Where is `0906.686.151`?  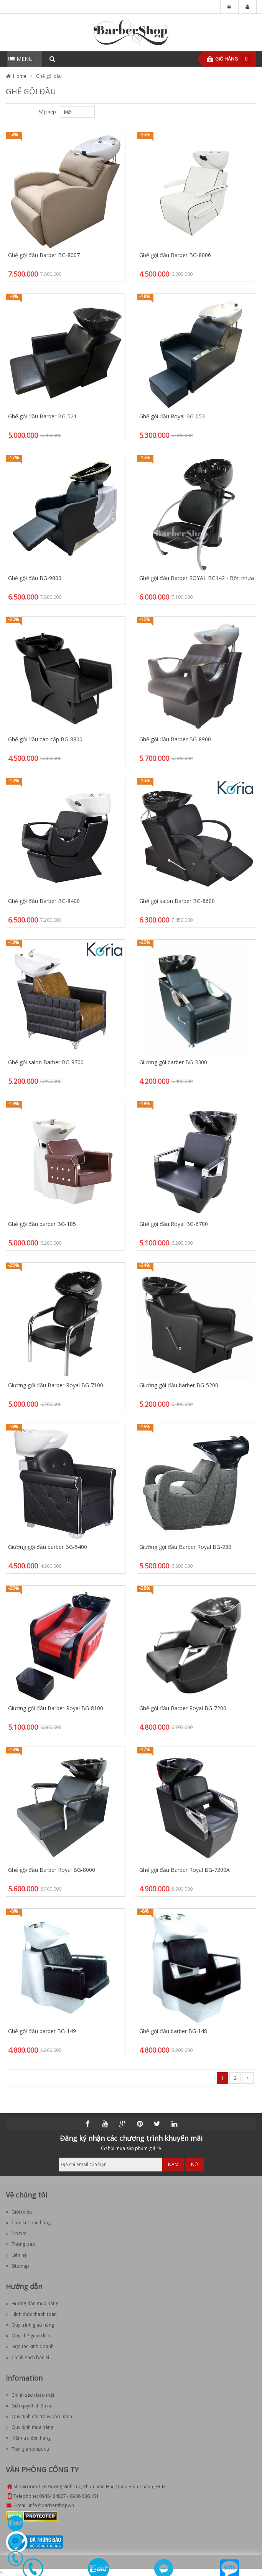
0906.686.151 is located at coordinates (84, 2496).